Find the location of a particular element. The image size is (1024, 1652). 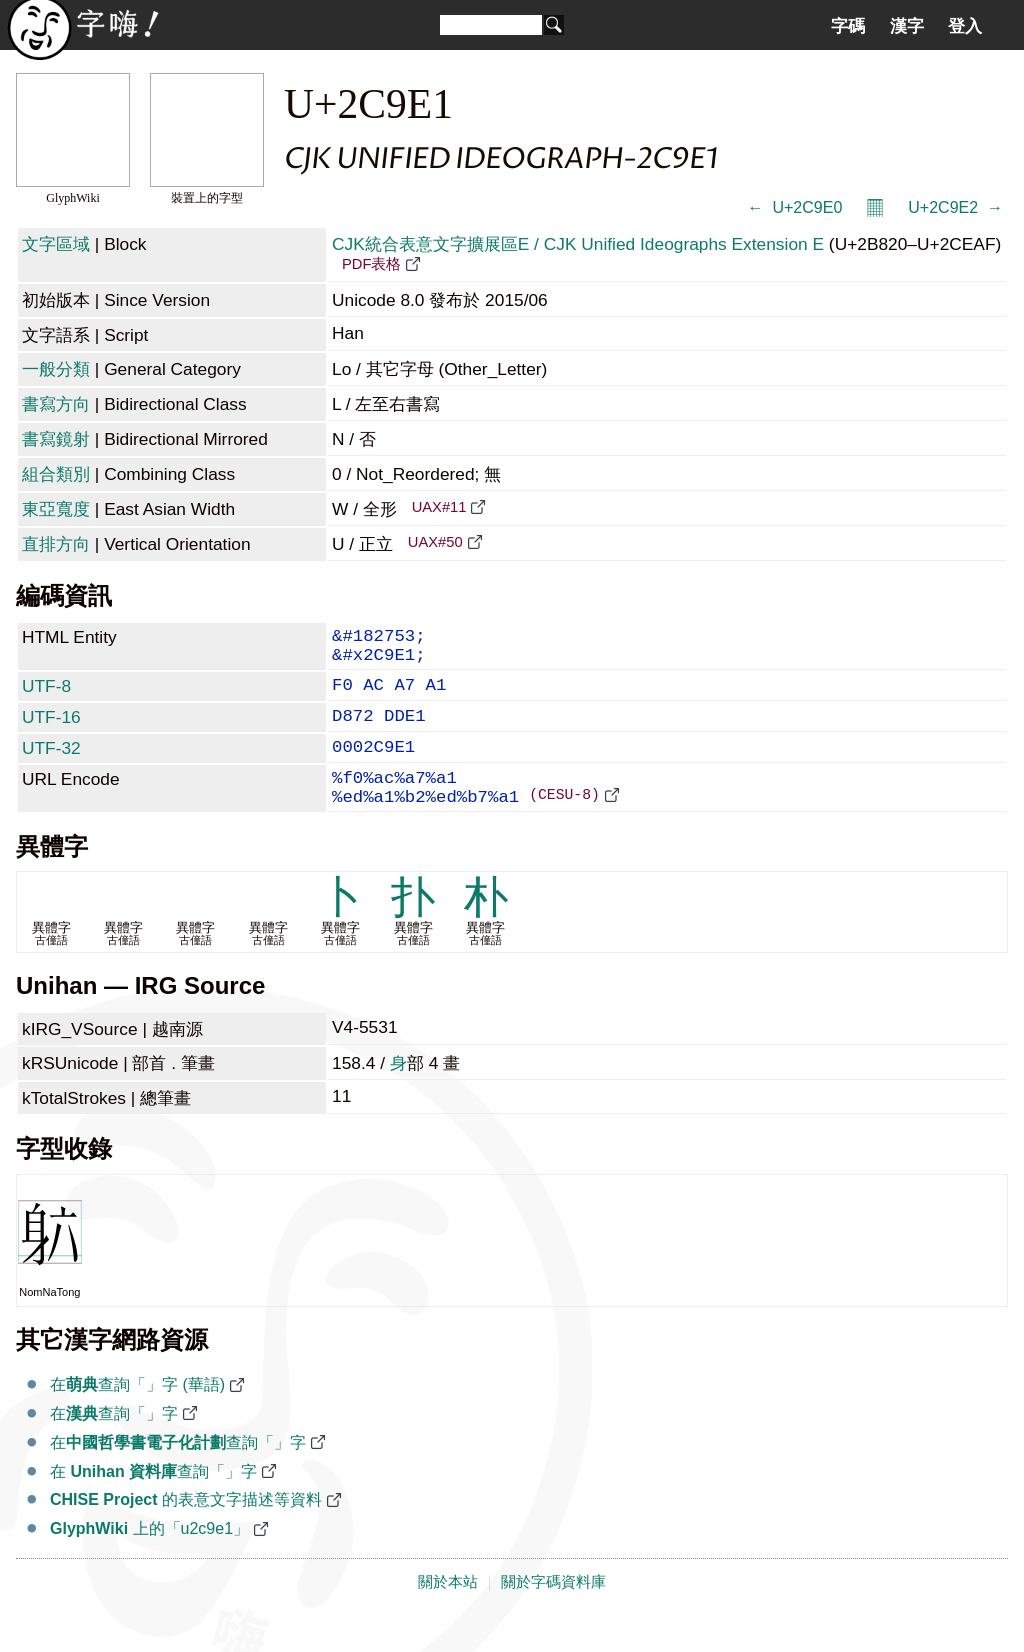

在查詢「𬧡」字 is located at coordinates (114, 1445).